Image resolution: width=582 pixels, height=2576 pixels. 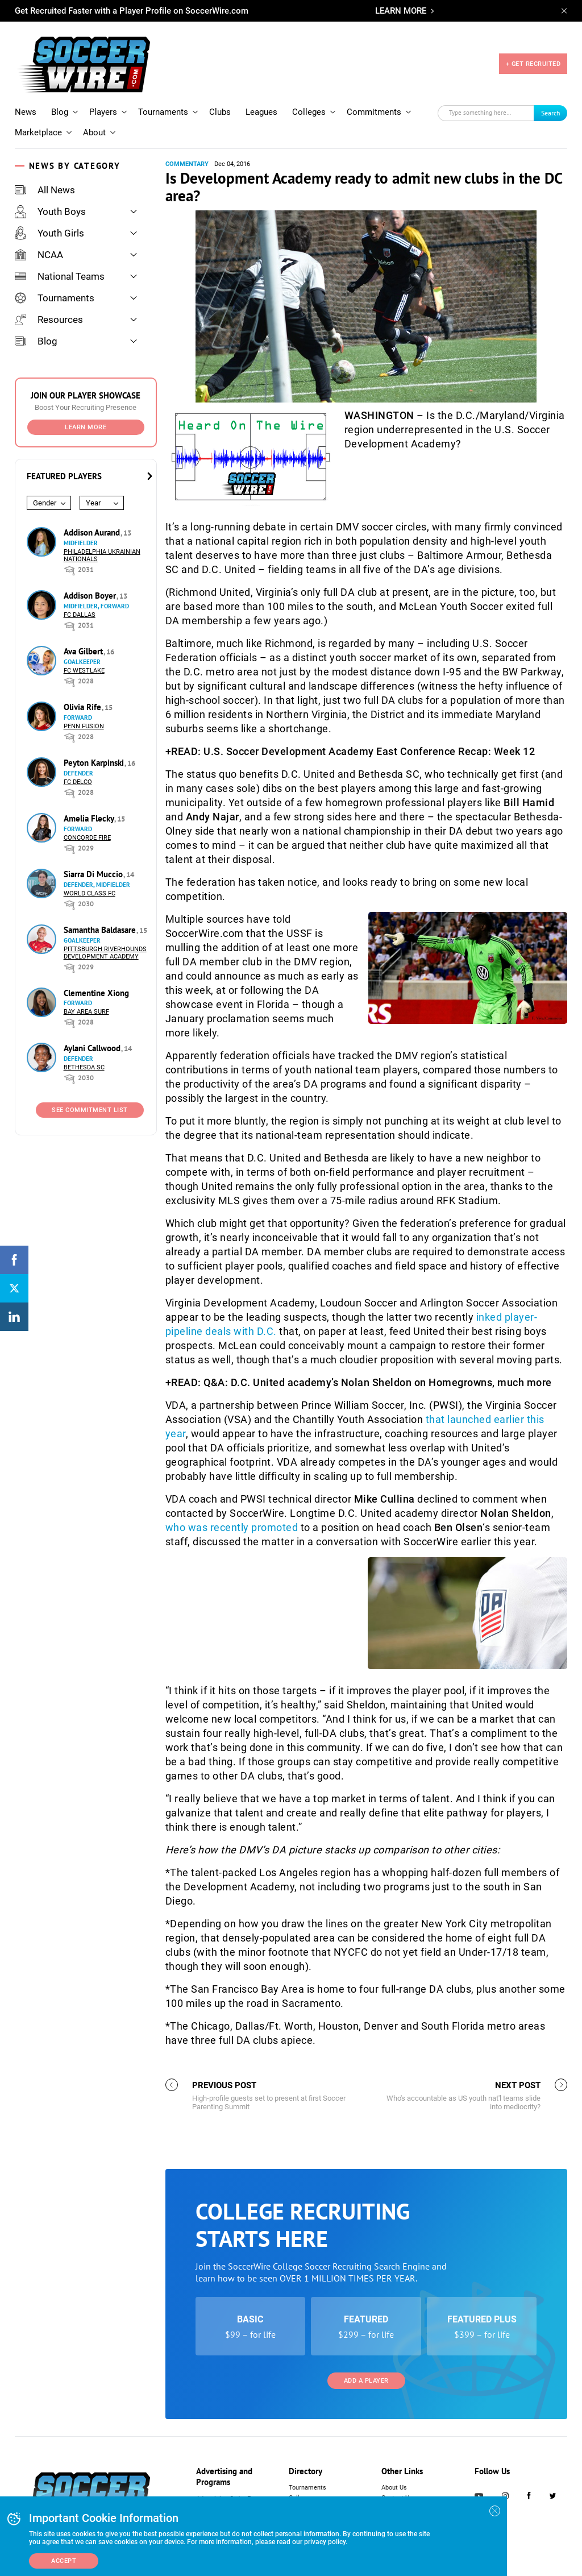 What do you see at coordinates (44, 503) in the screenshot?
I see `Gender` at bounding box center [44, 503].